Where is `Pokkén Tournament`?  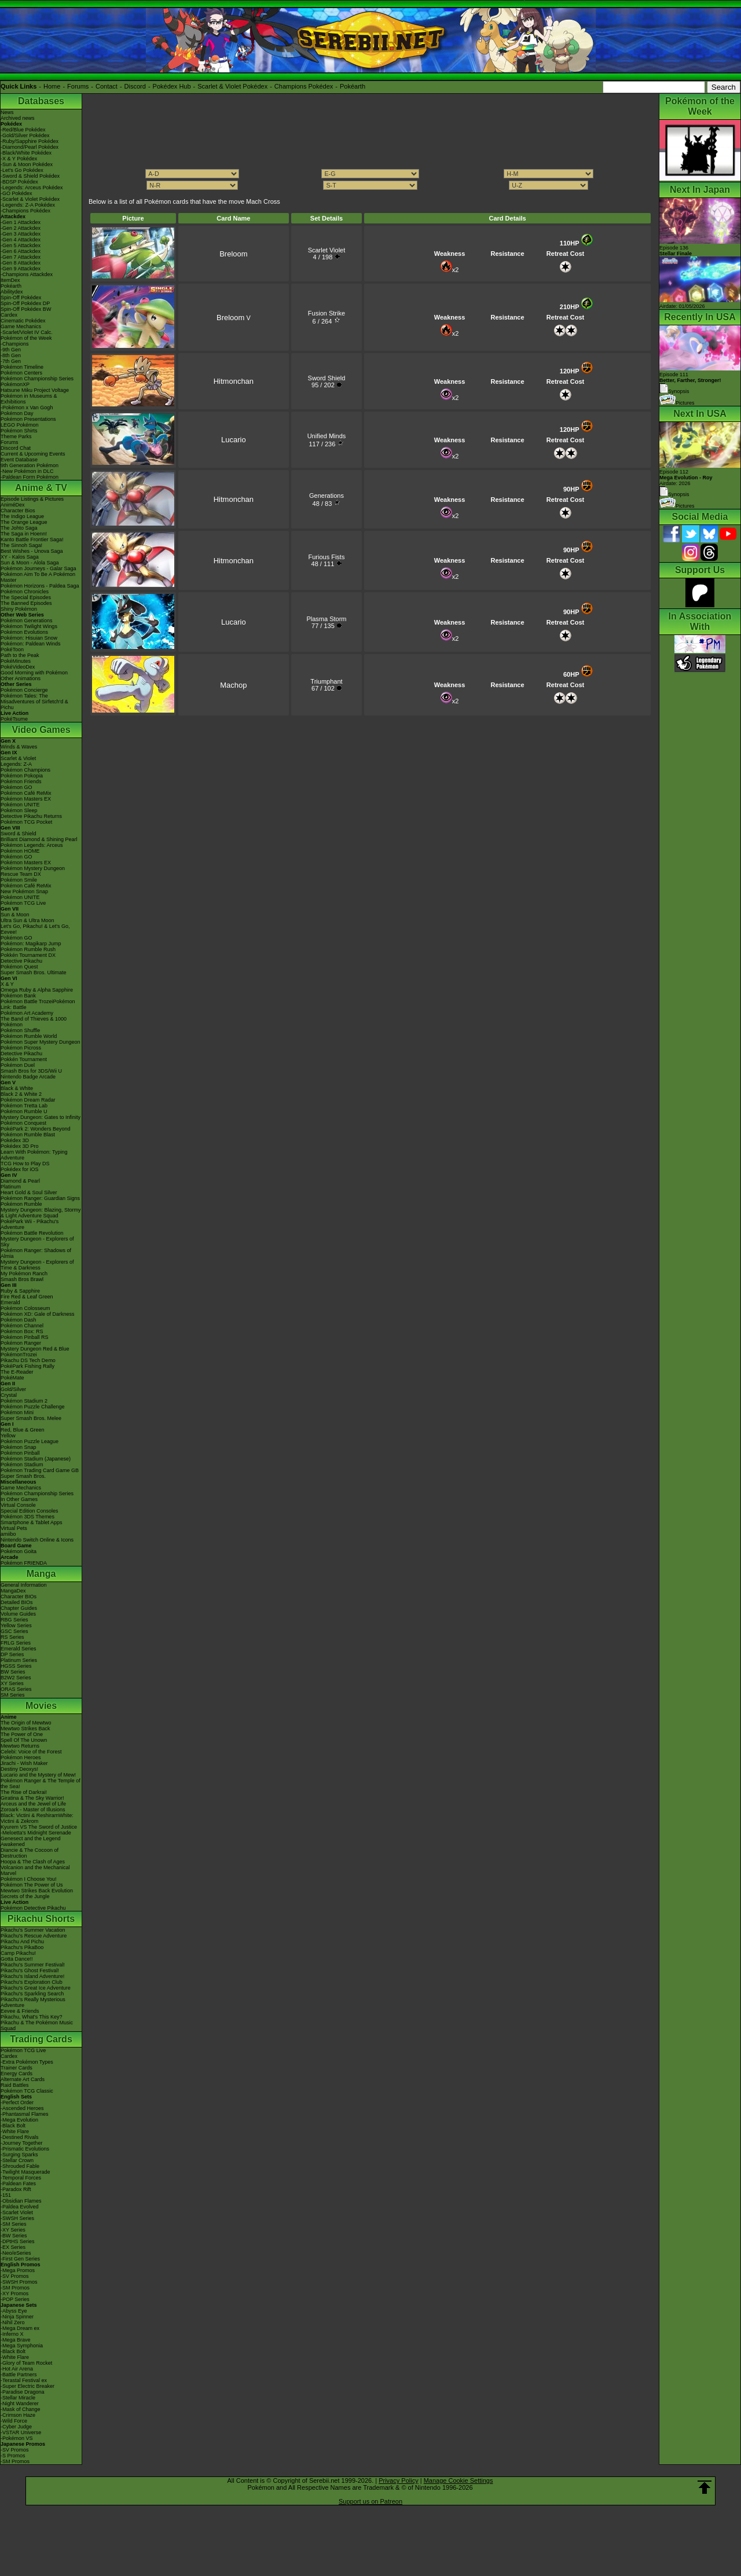
Pokkén Tournament is located at coordinates (24, 1059).